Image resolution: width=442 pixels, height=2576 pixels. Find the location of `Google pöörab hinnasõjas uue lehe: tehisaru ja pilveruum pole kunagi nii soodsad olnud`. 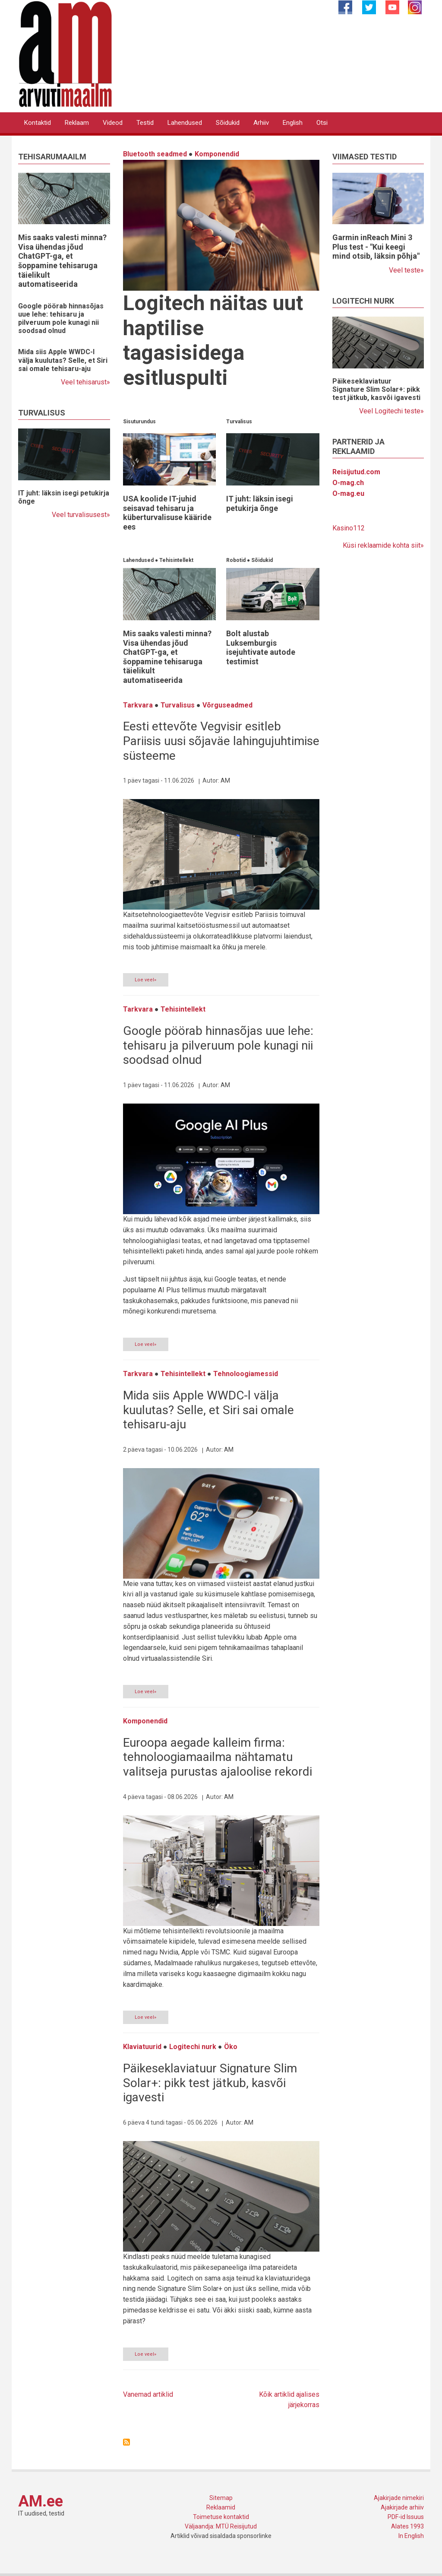

Google pöörab hinnasõjas uue lehe: tehisaru ja pilveruum pole kunagi nii soodsad olnud is located at coordinates (61, 318).